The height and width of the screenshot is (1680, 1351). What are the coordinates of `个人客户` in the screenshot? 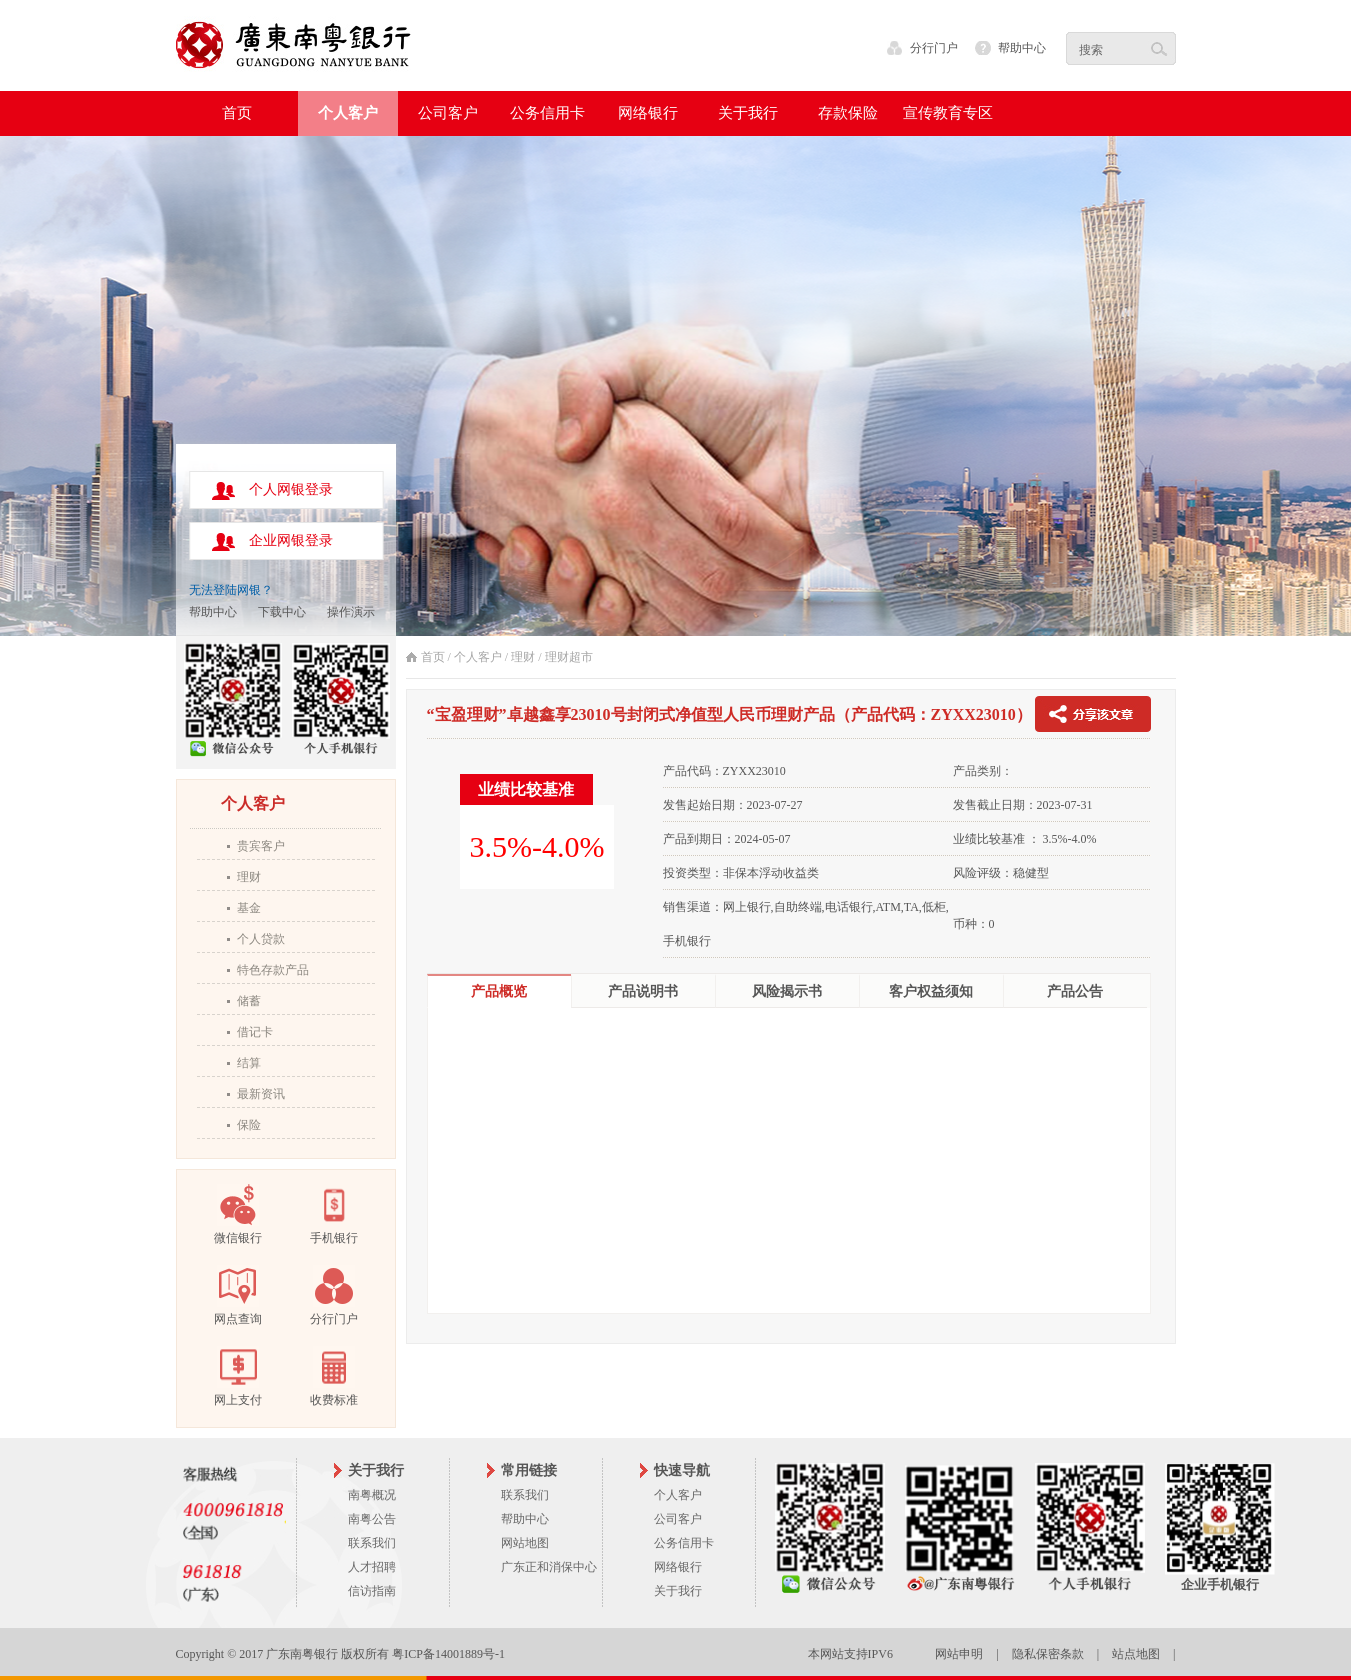 It's located at (478, 657).